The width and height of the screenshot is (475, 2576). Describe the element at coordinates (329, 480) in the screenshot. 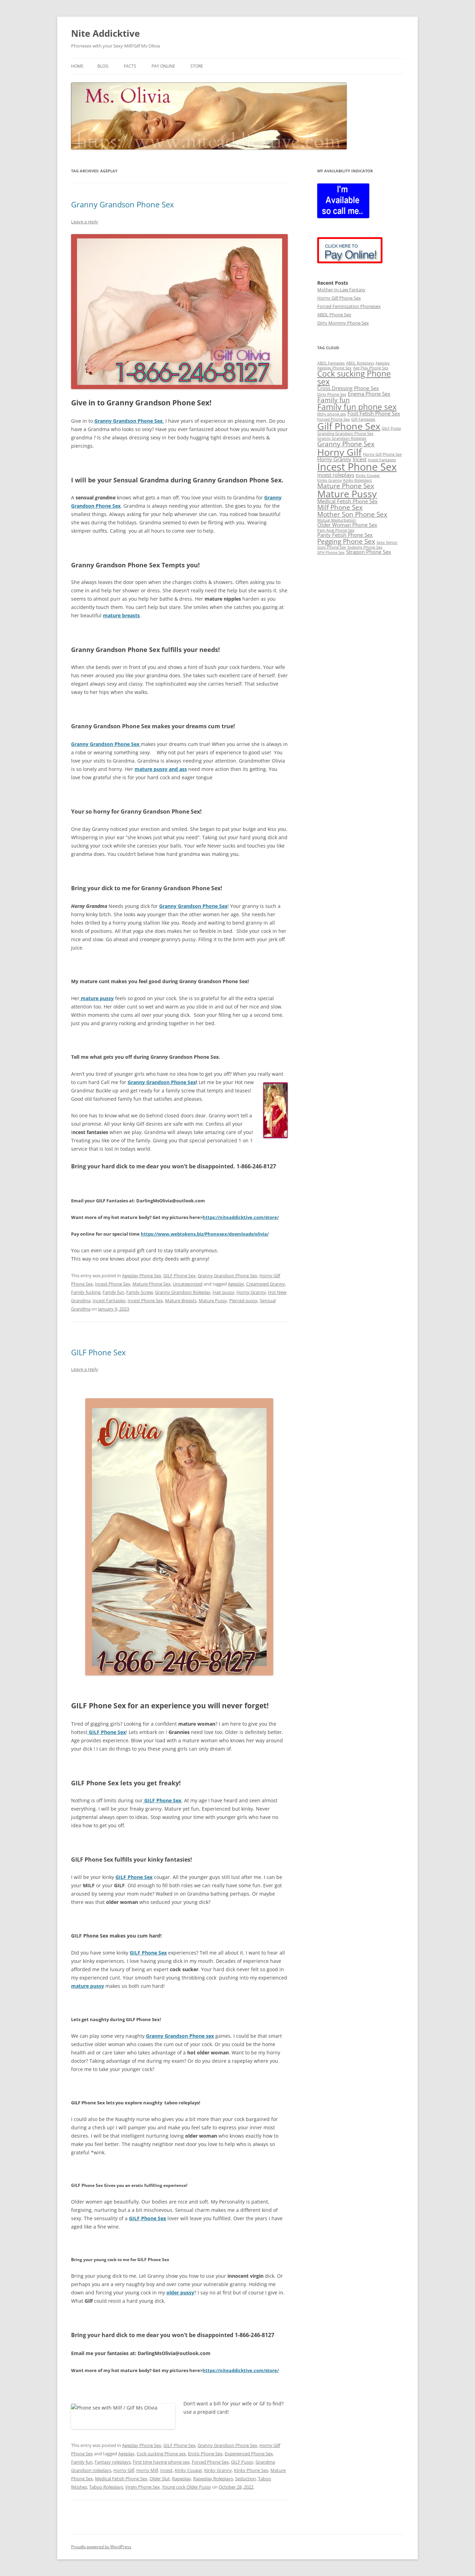

I see `Kinky Granny [Kinky Granny (2 items)]` at that location.